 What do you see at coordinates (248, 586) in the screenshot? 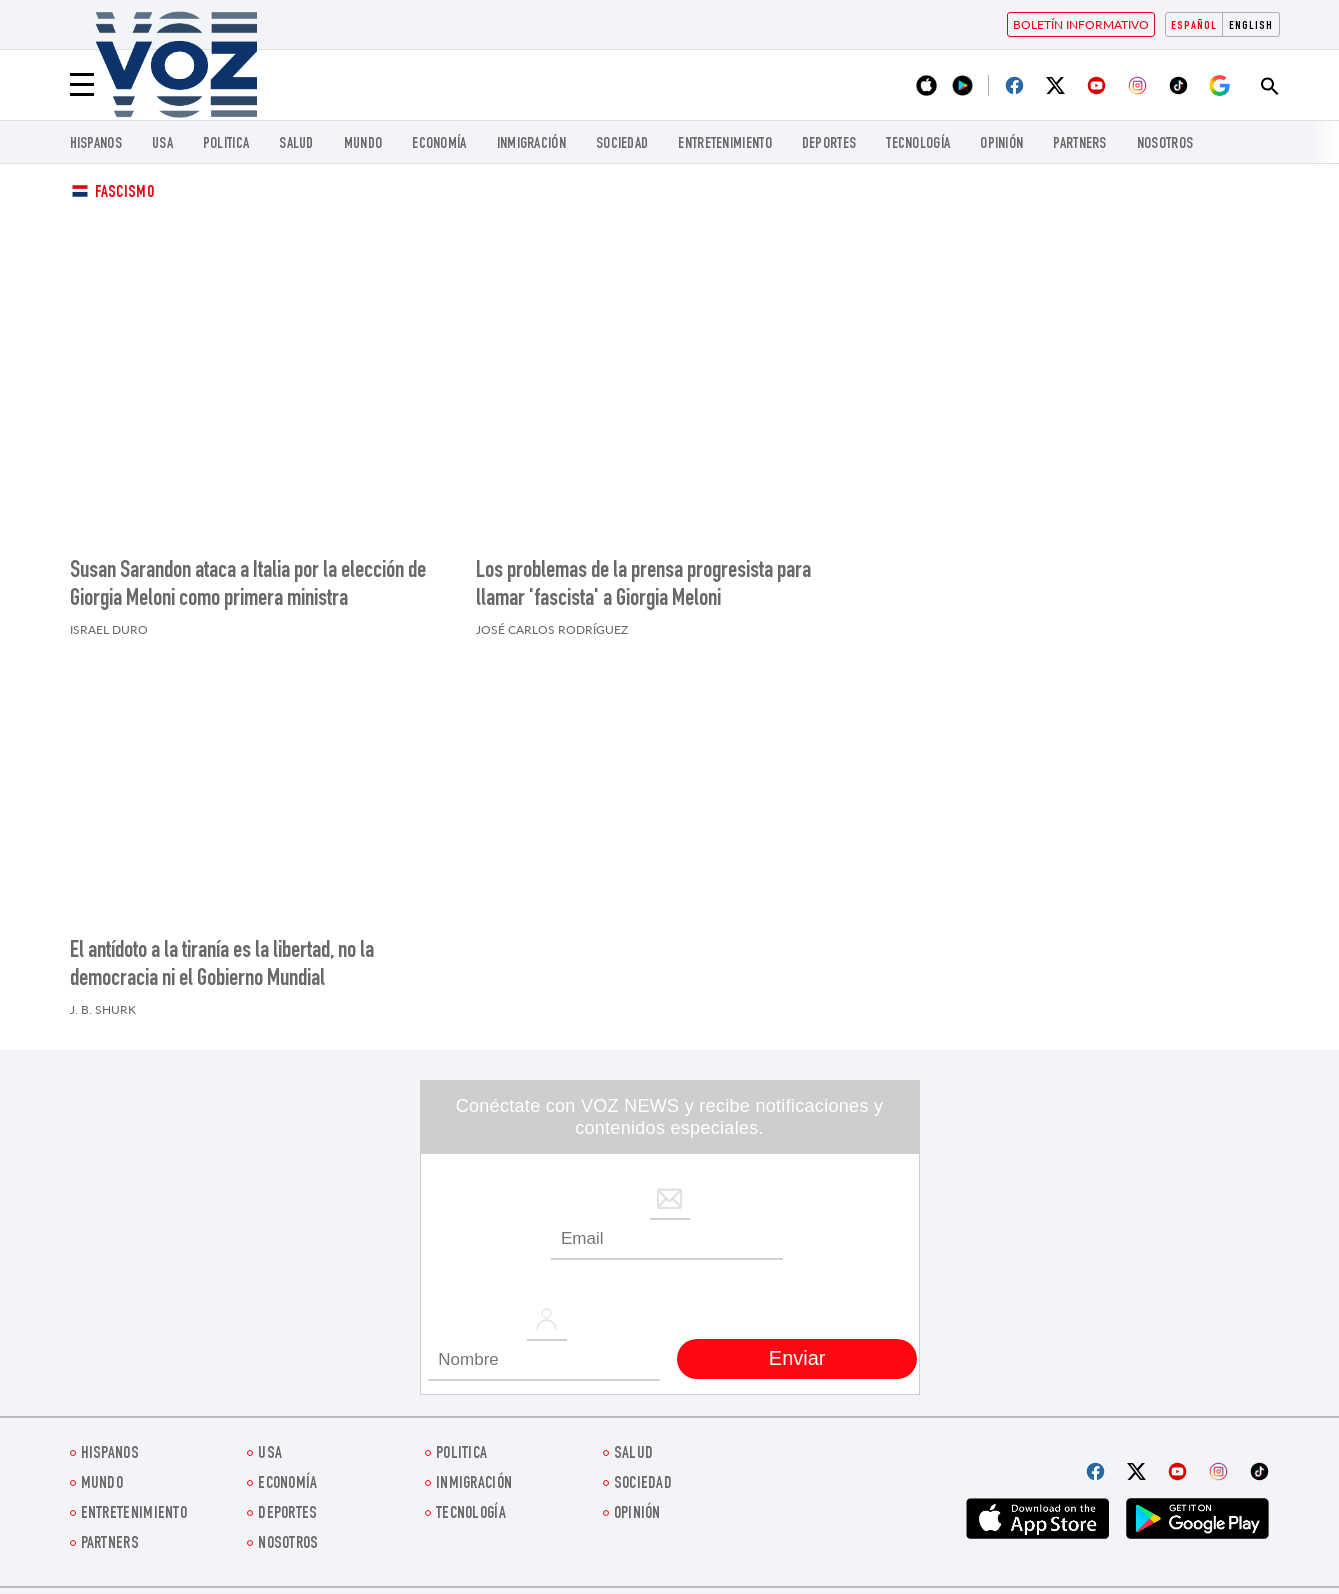
I see `Susan Sarandon ataca a Italia por la elección de Giorgia Meloni como primera ministra` at bounding box center [248, 586].